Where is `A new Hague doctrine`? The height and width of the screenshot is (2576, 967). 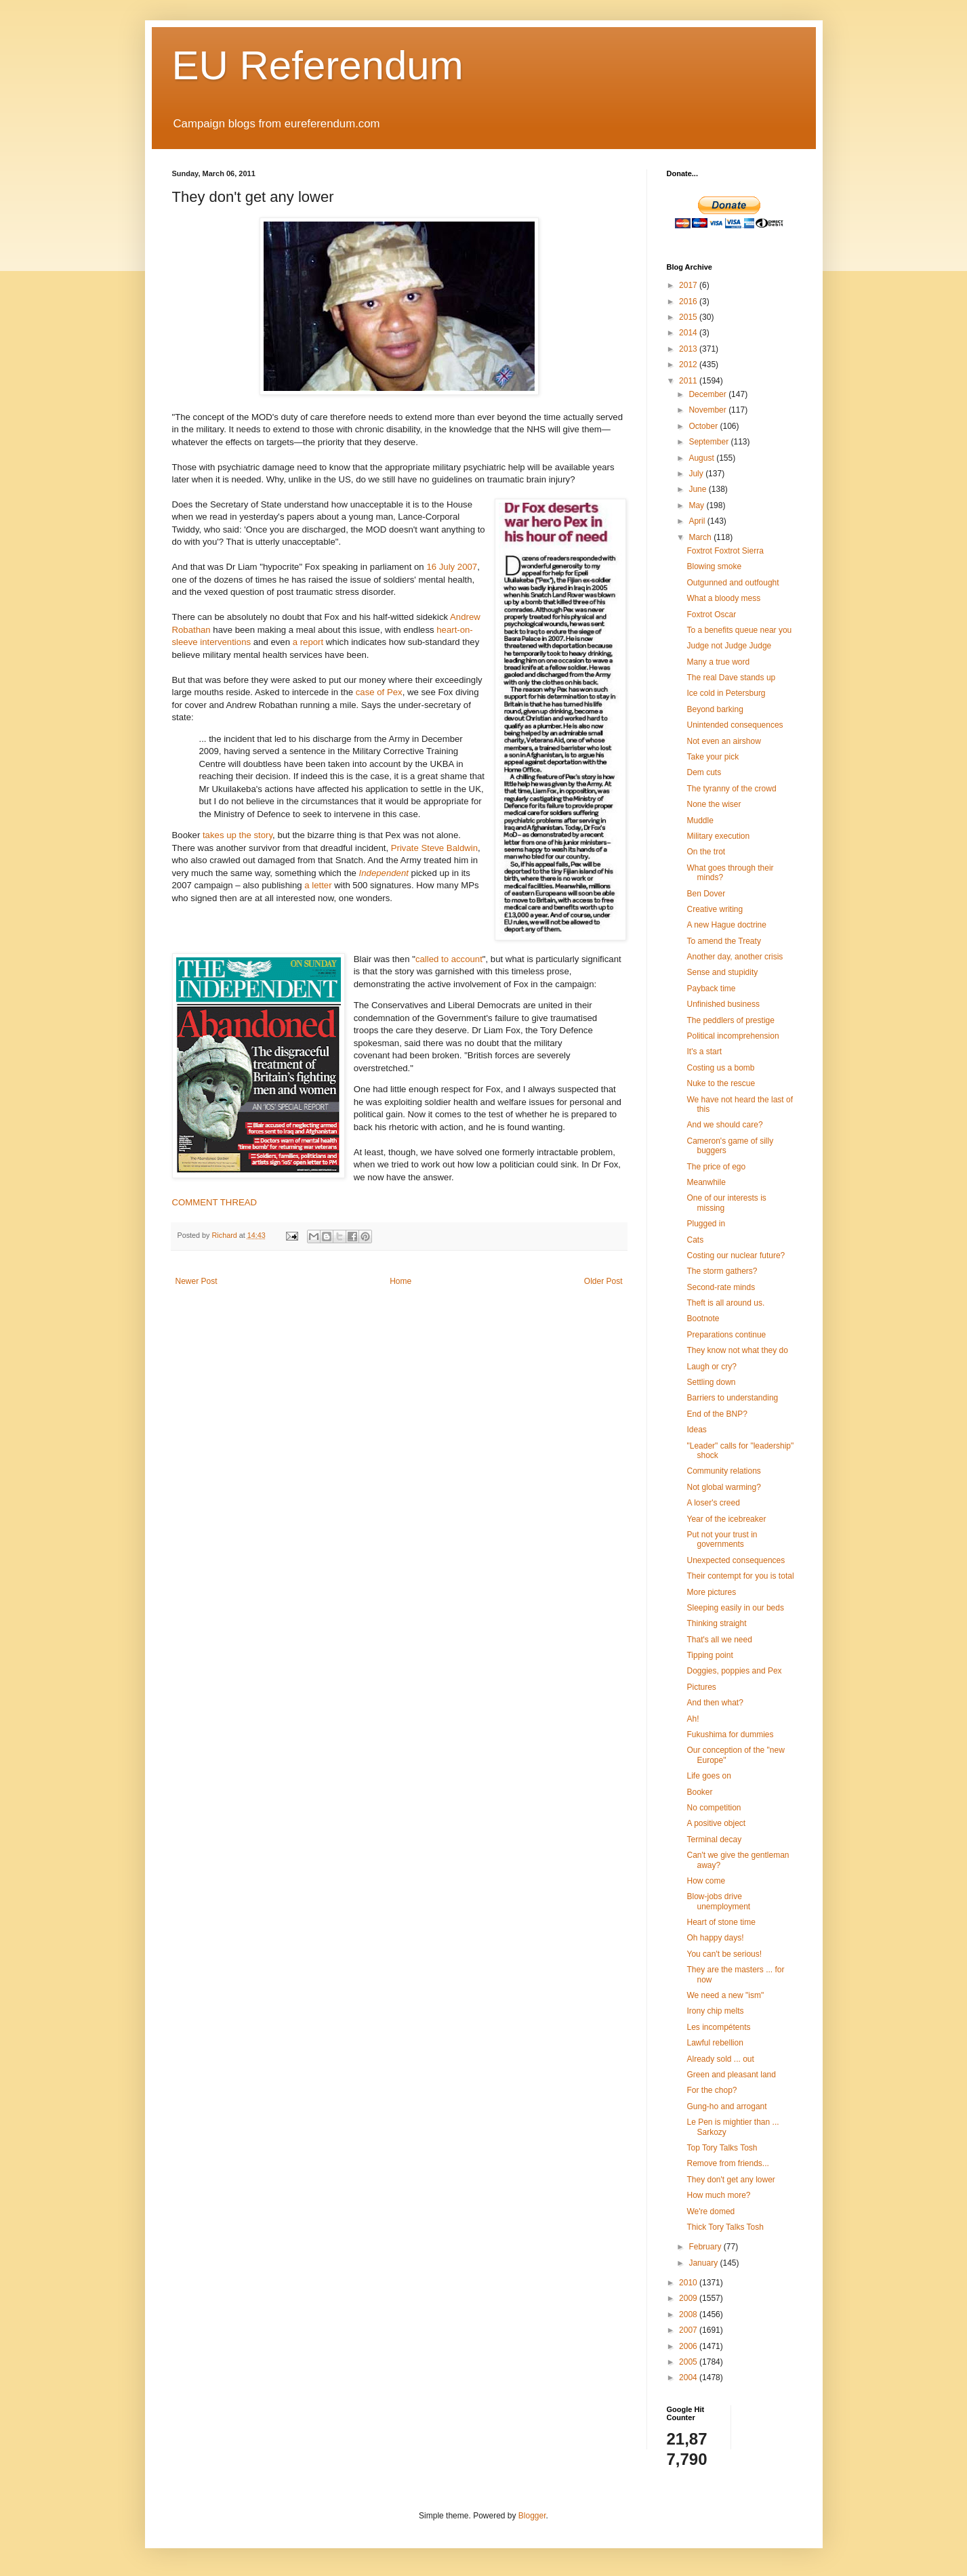 A new Hague doctrine is located at coordinates (726, 925).